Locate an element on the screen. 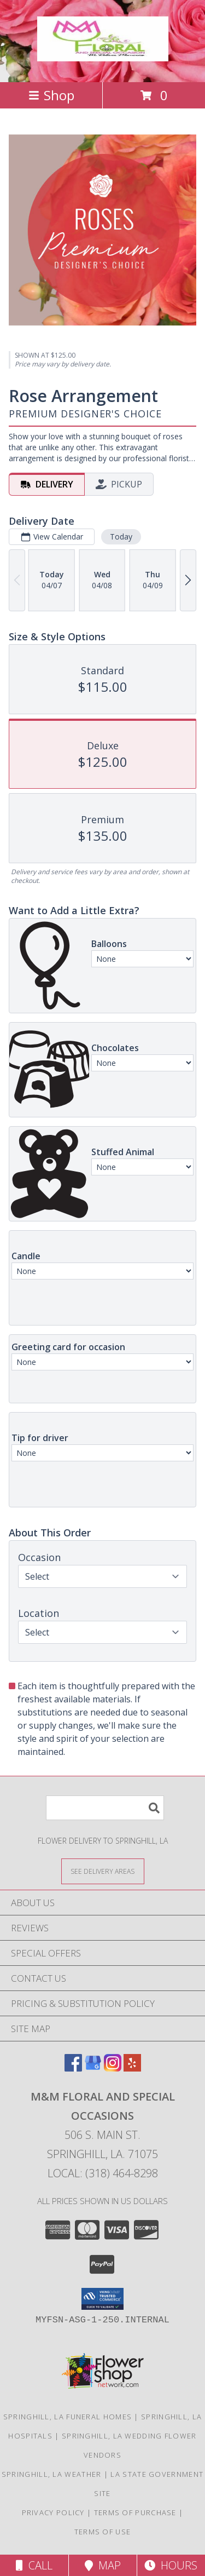 The image size is (205, 2576). Local: (318) 464-8298 is located at coordinates (103, 2173).